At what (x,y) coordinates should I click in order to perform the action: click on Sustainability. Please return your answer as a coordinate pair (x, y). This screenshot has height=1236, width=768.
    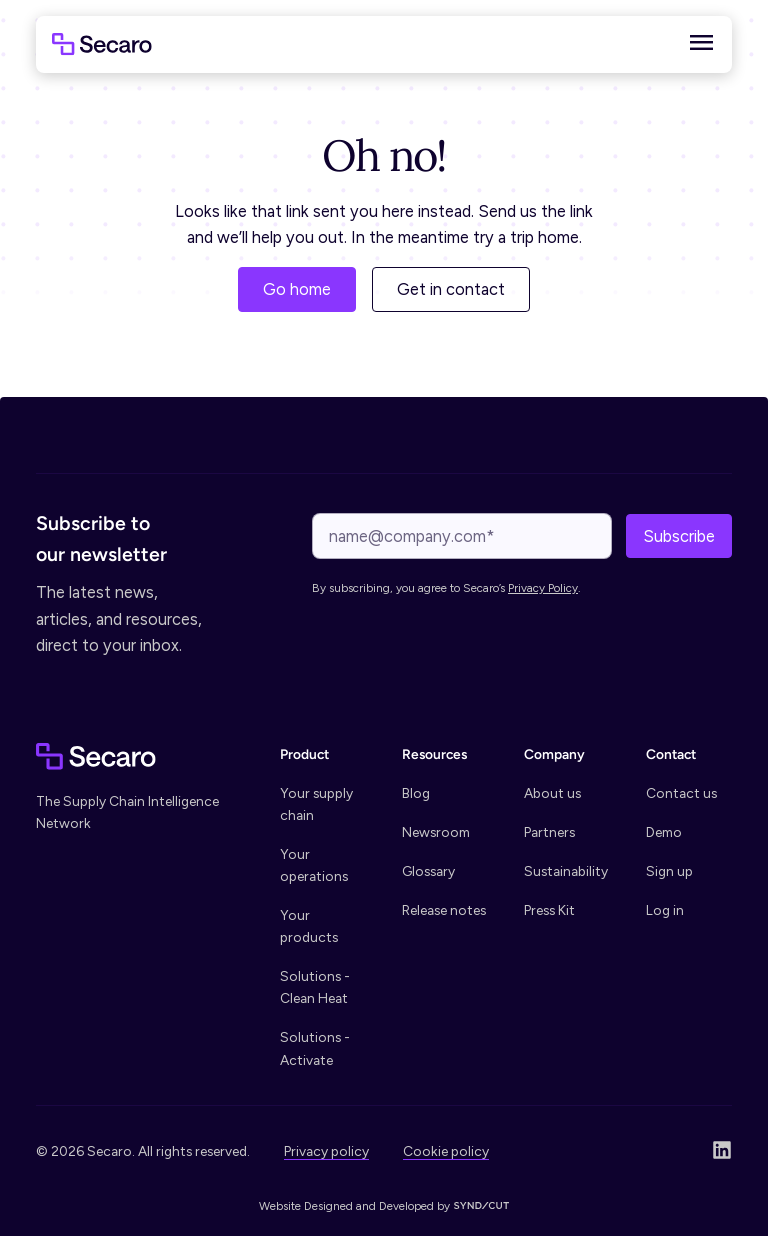
    Looking at the image, I should click on (566, 871).